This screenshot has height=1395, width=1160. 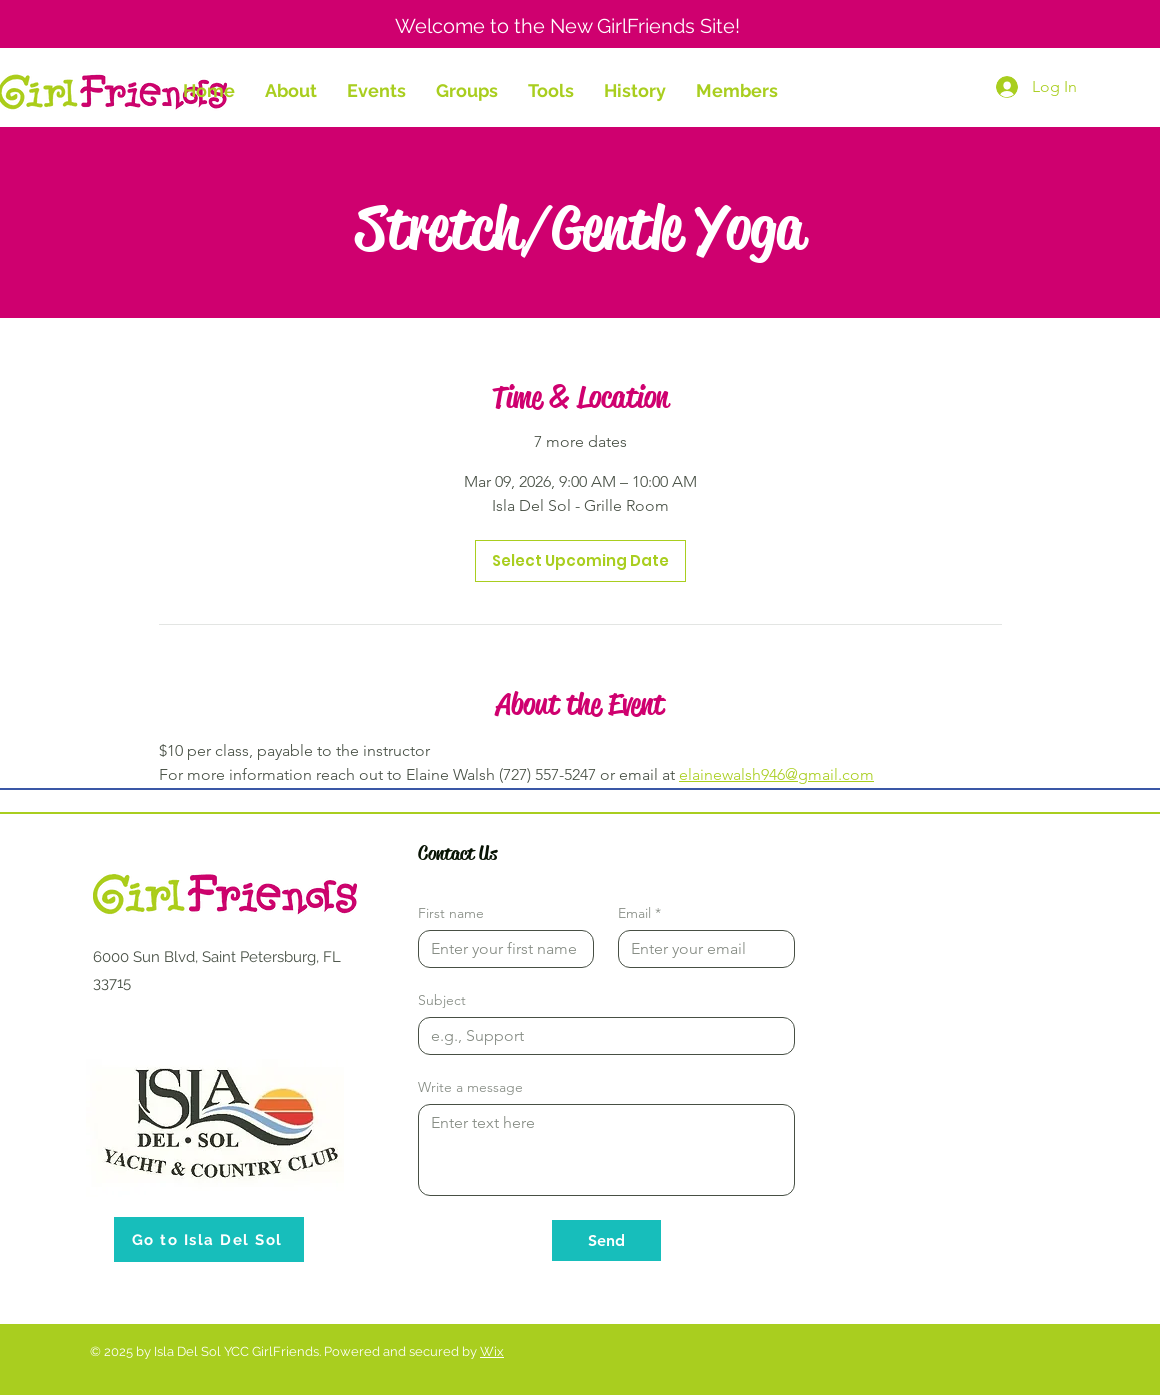 What do you see at coordinates (442, 1000) in the screenshot?
I see `Subject` at bounding box center [442, 1000].